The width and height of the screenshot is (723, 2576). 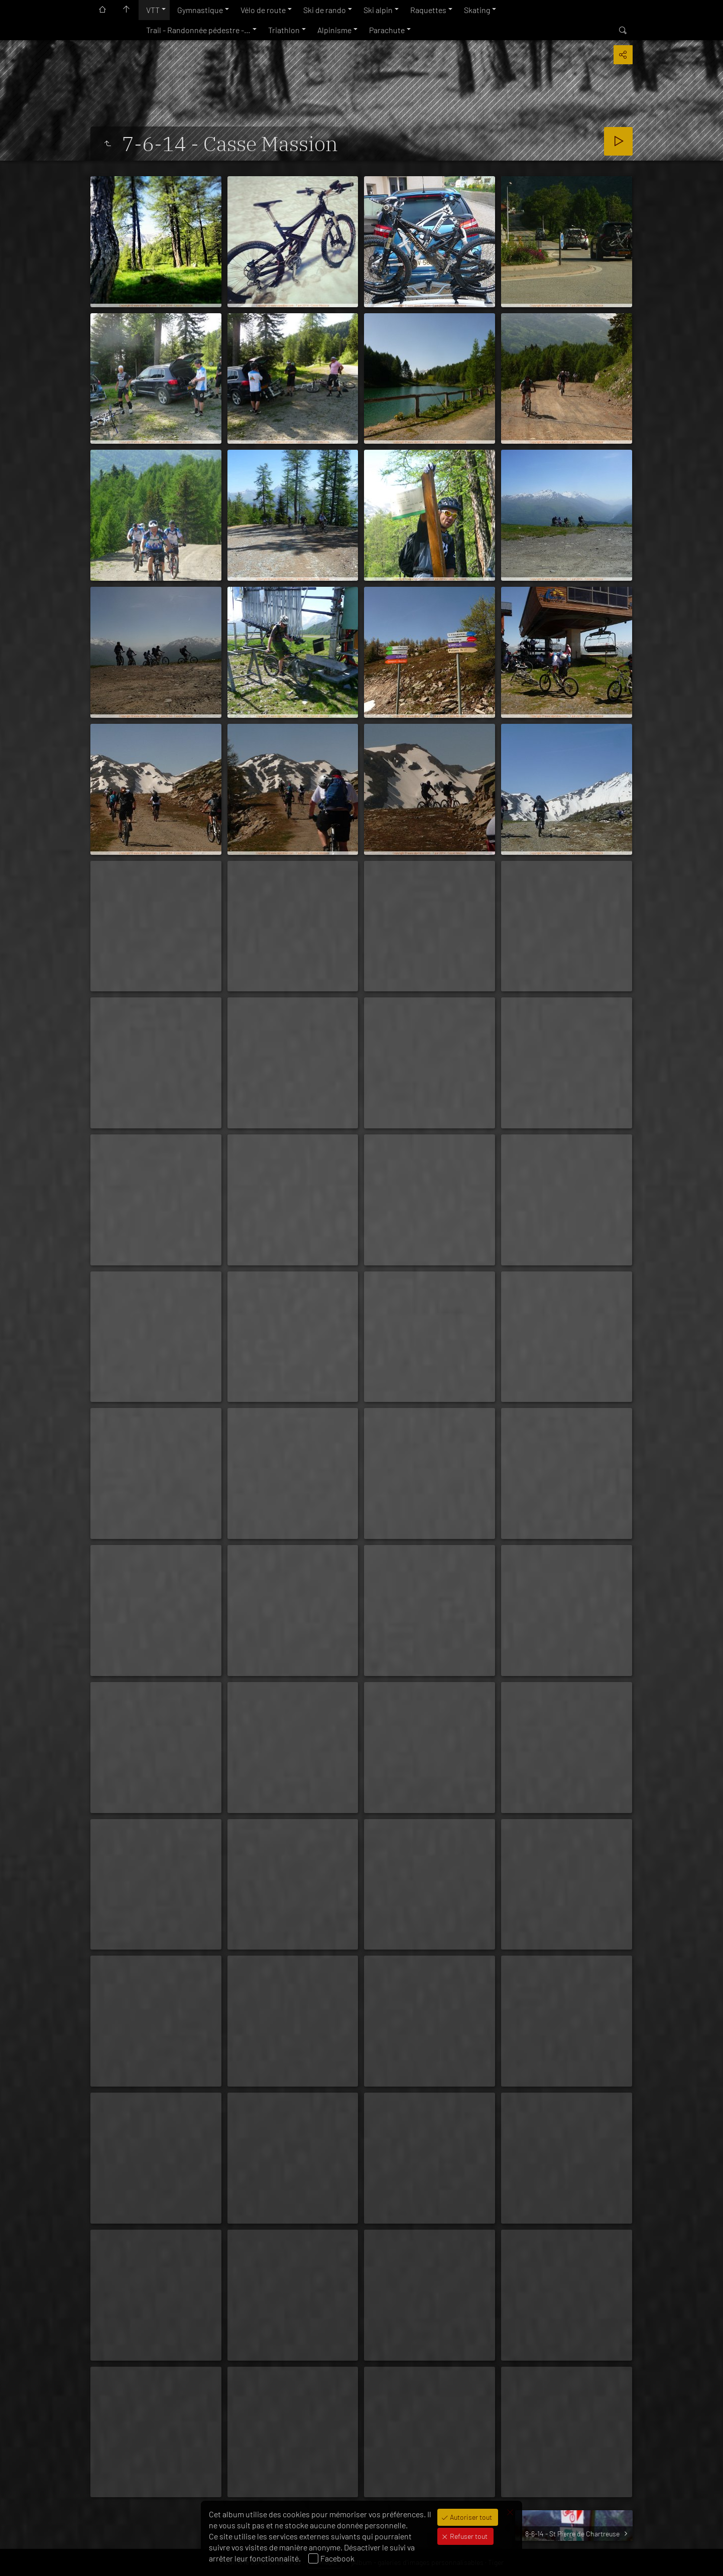 I want to click on Vélo de route, so click(x=263, y=10).